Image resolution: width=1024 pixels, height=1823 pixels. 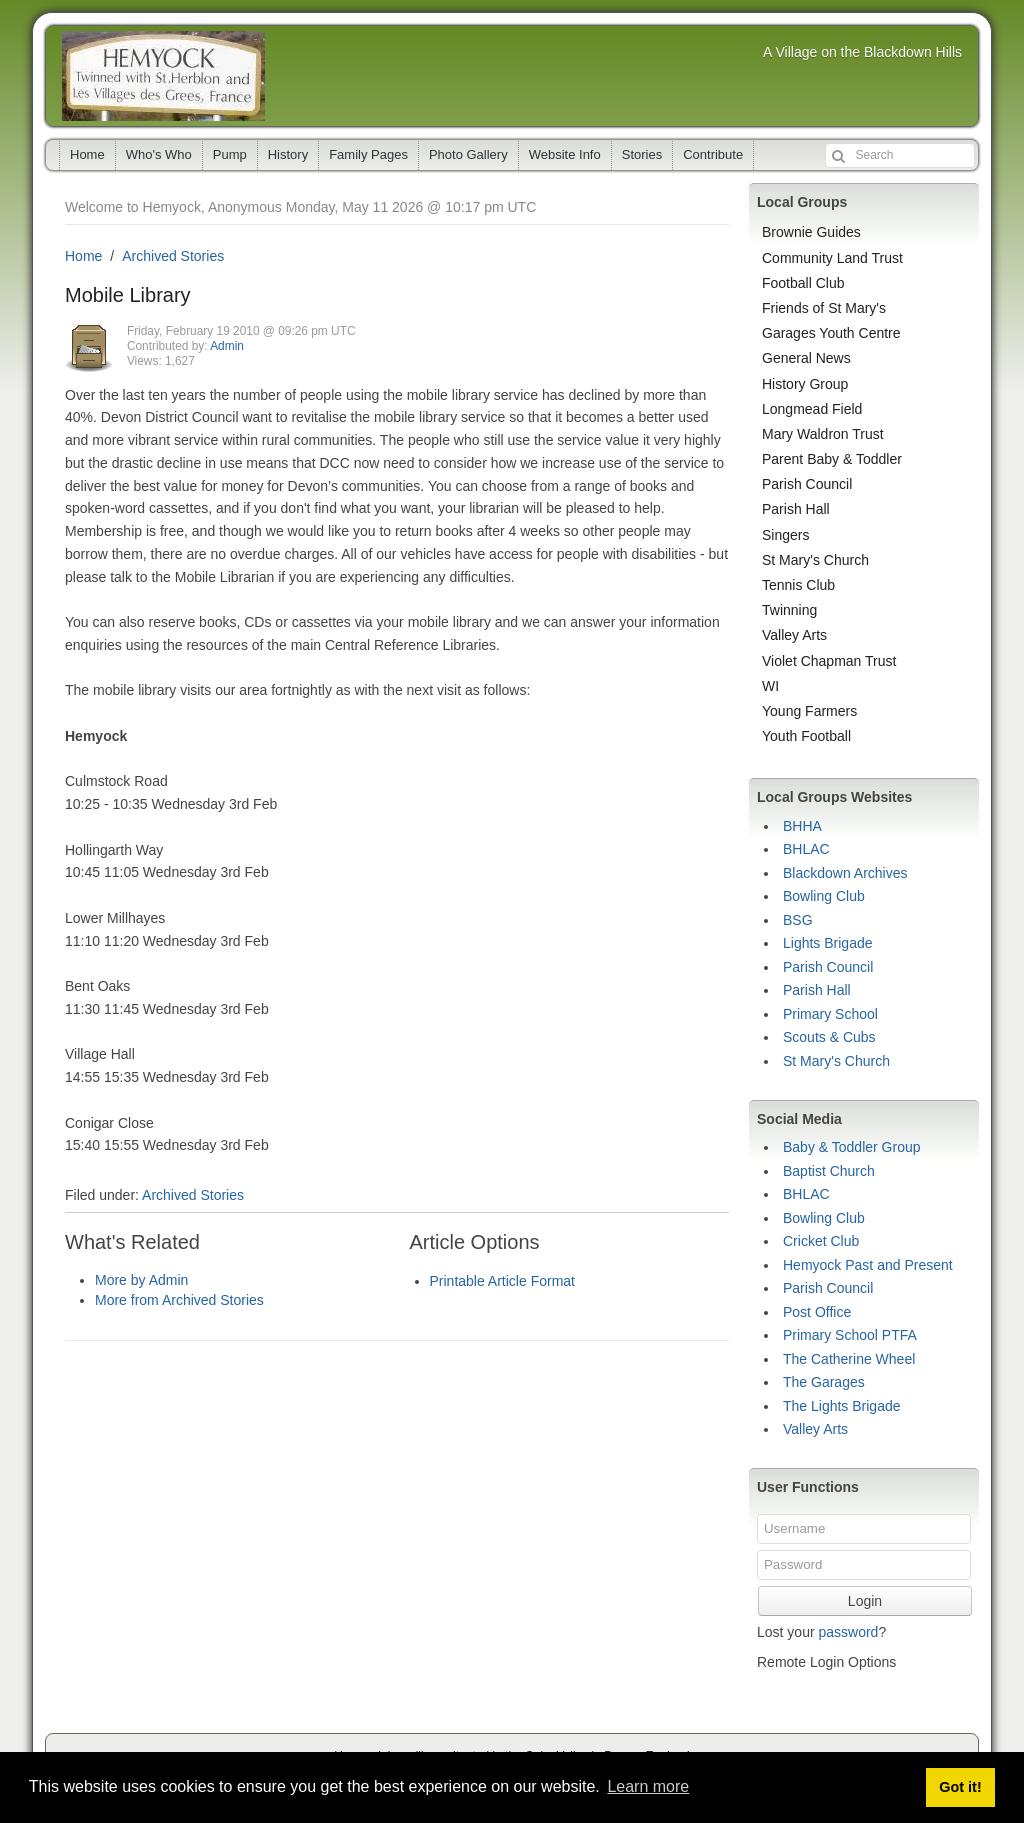 I want to click on Community Land Trust, so click(x=832, y=258).